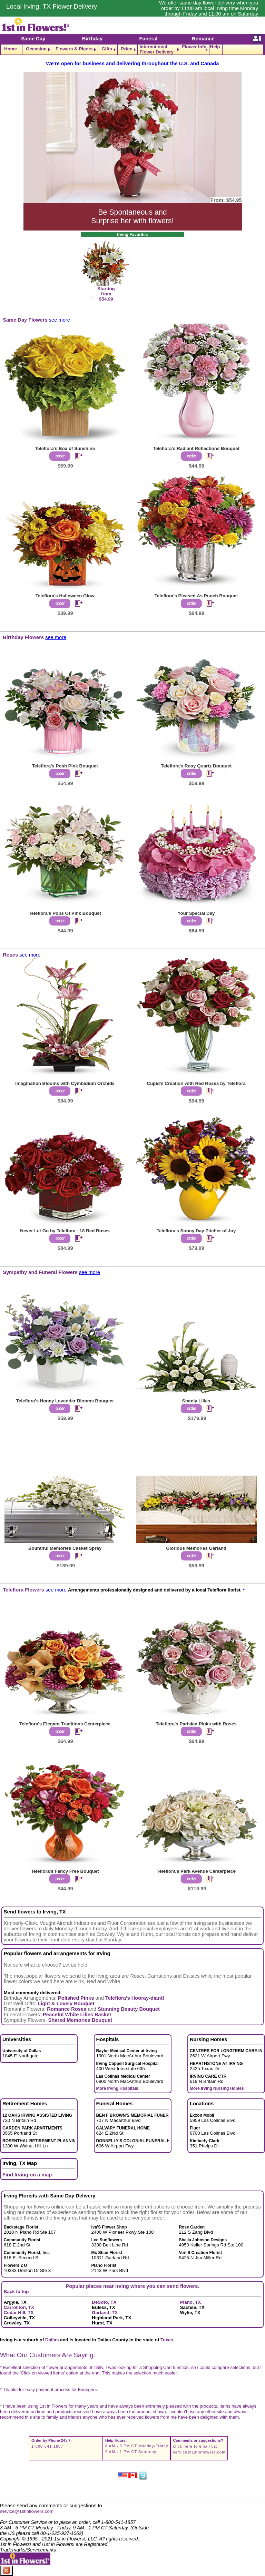 Image resolution: width=265 pixels, height=2576 pixels. What do you see at coordinates (196, 1723) in the screenshot?
I see `Teleflora's Parisian Pinks with Roses` at bounding box center [196, 1723].